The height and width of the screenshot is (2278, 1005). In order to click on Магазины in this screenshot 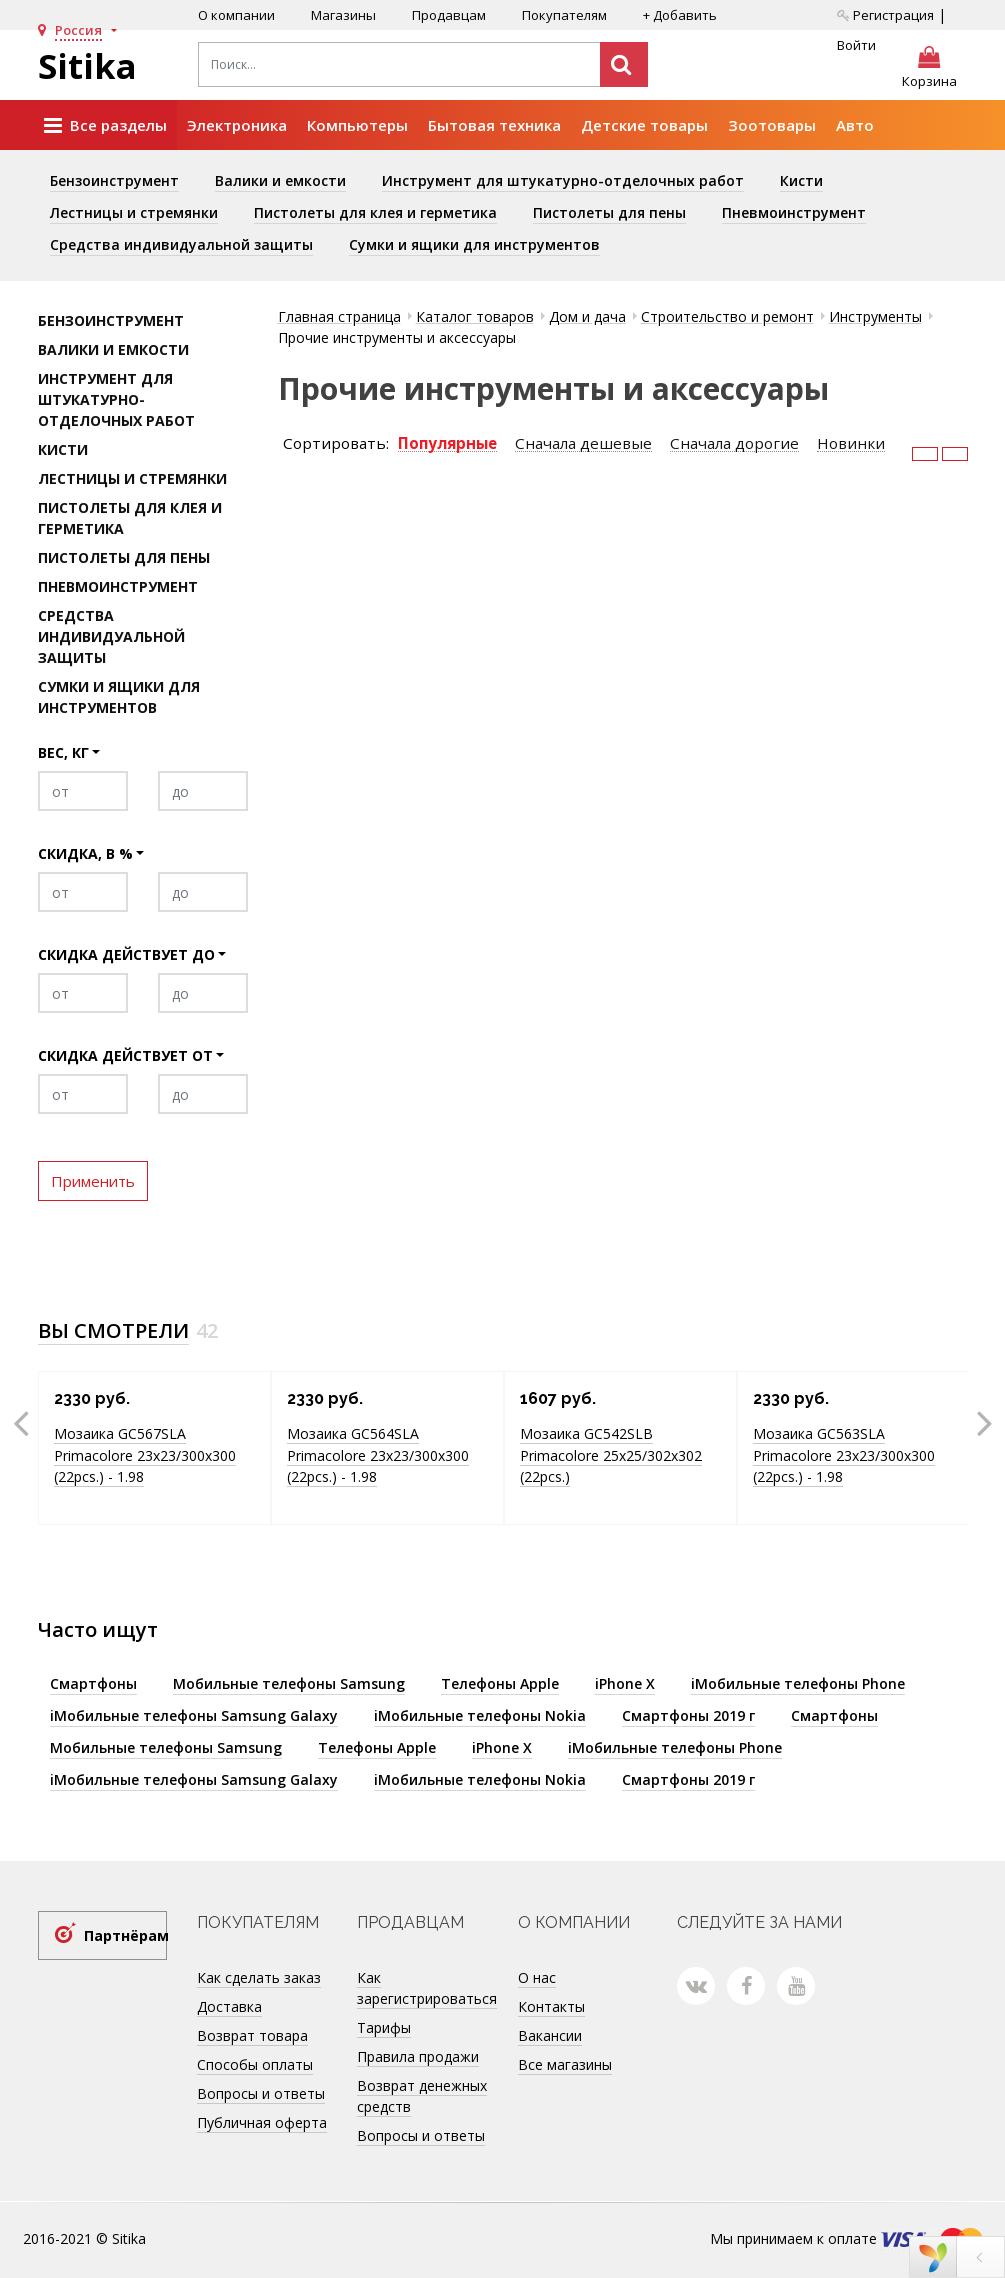, I will do `click(343, 15)`.